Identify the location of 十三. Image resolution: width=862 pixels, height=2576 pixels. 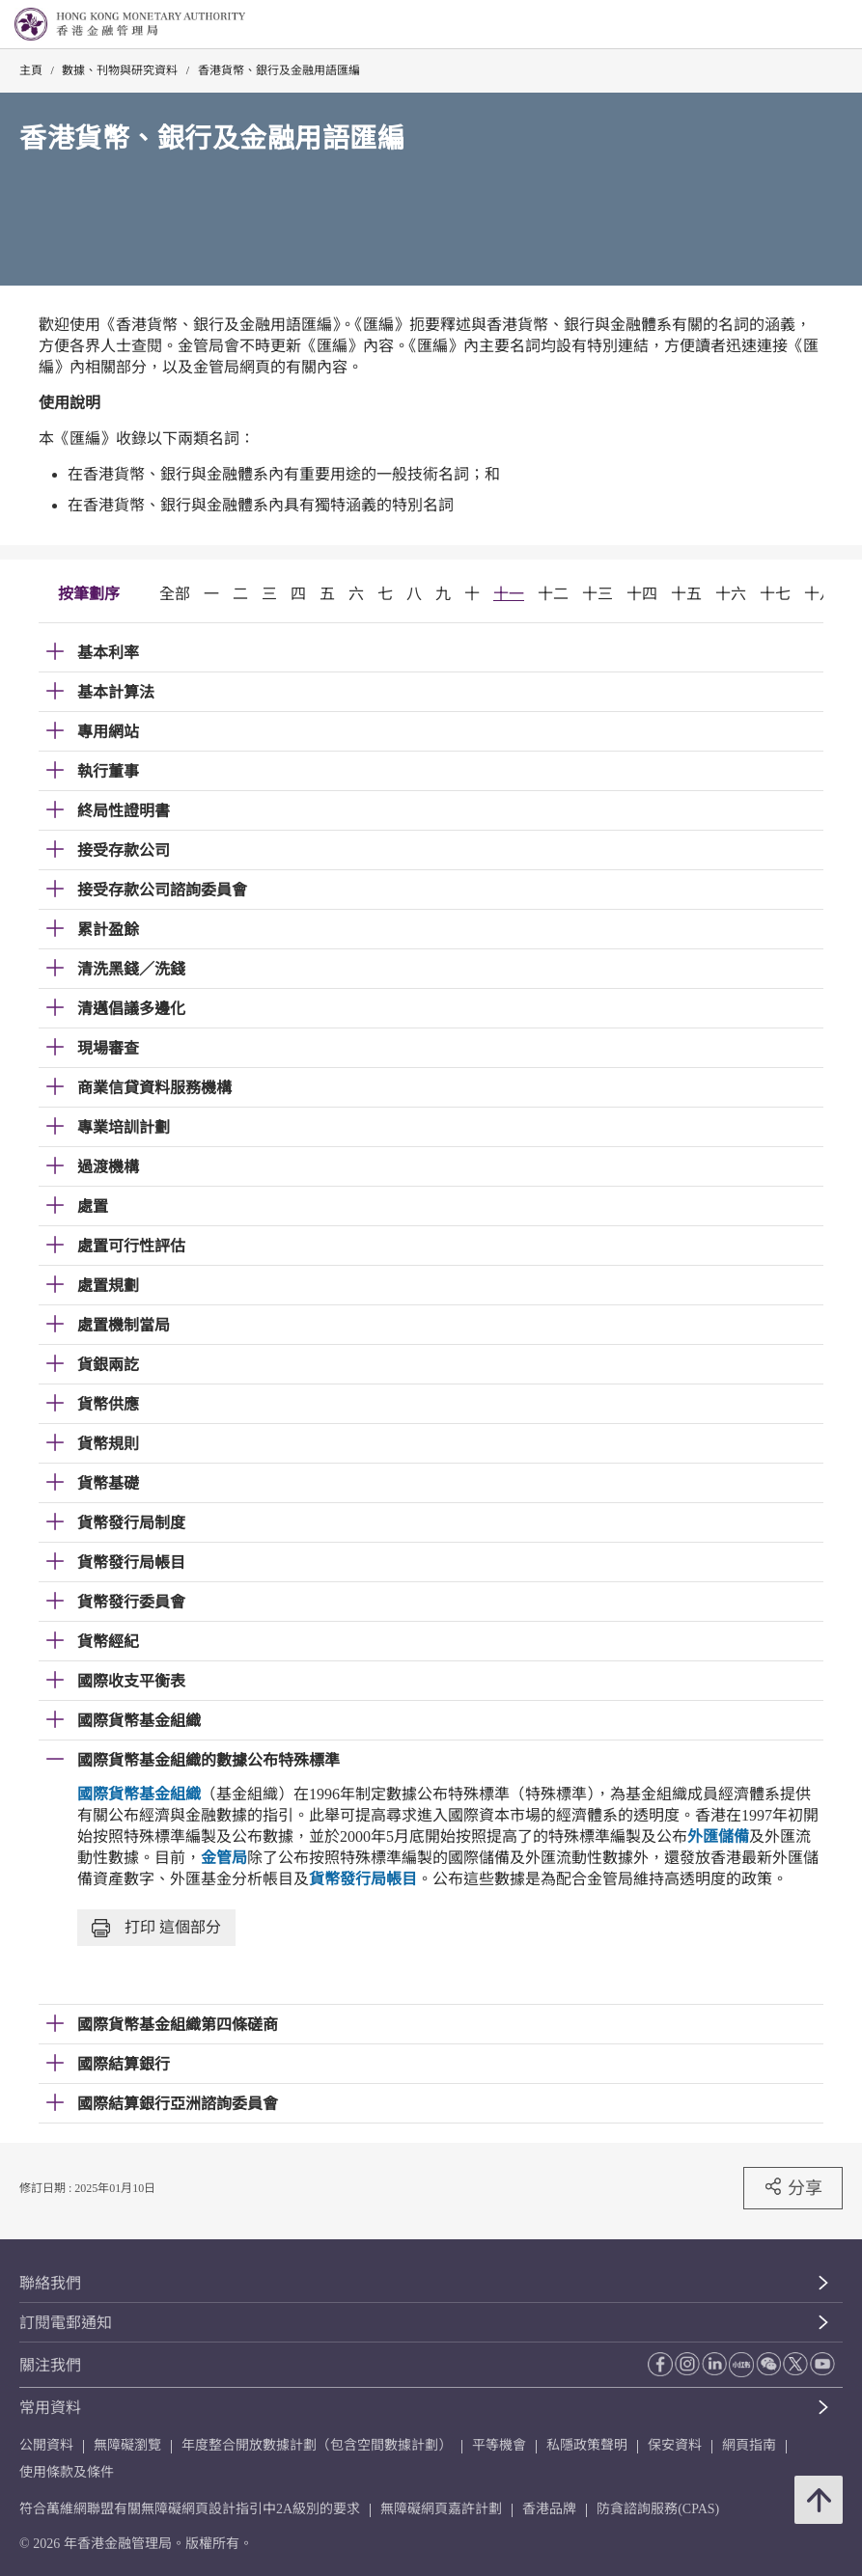
(597, 594).